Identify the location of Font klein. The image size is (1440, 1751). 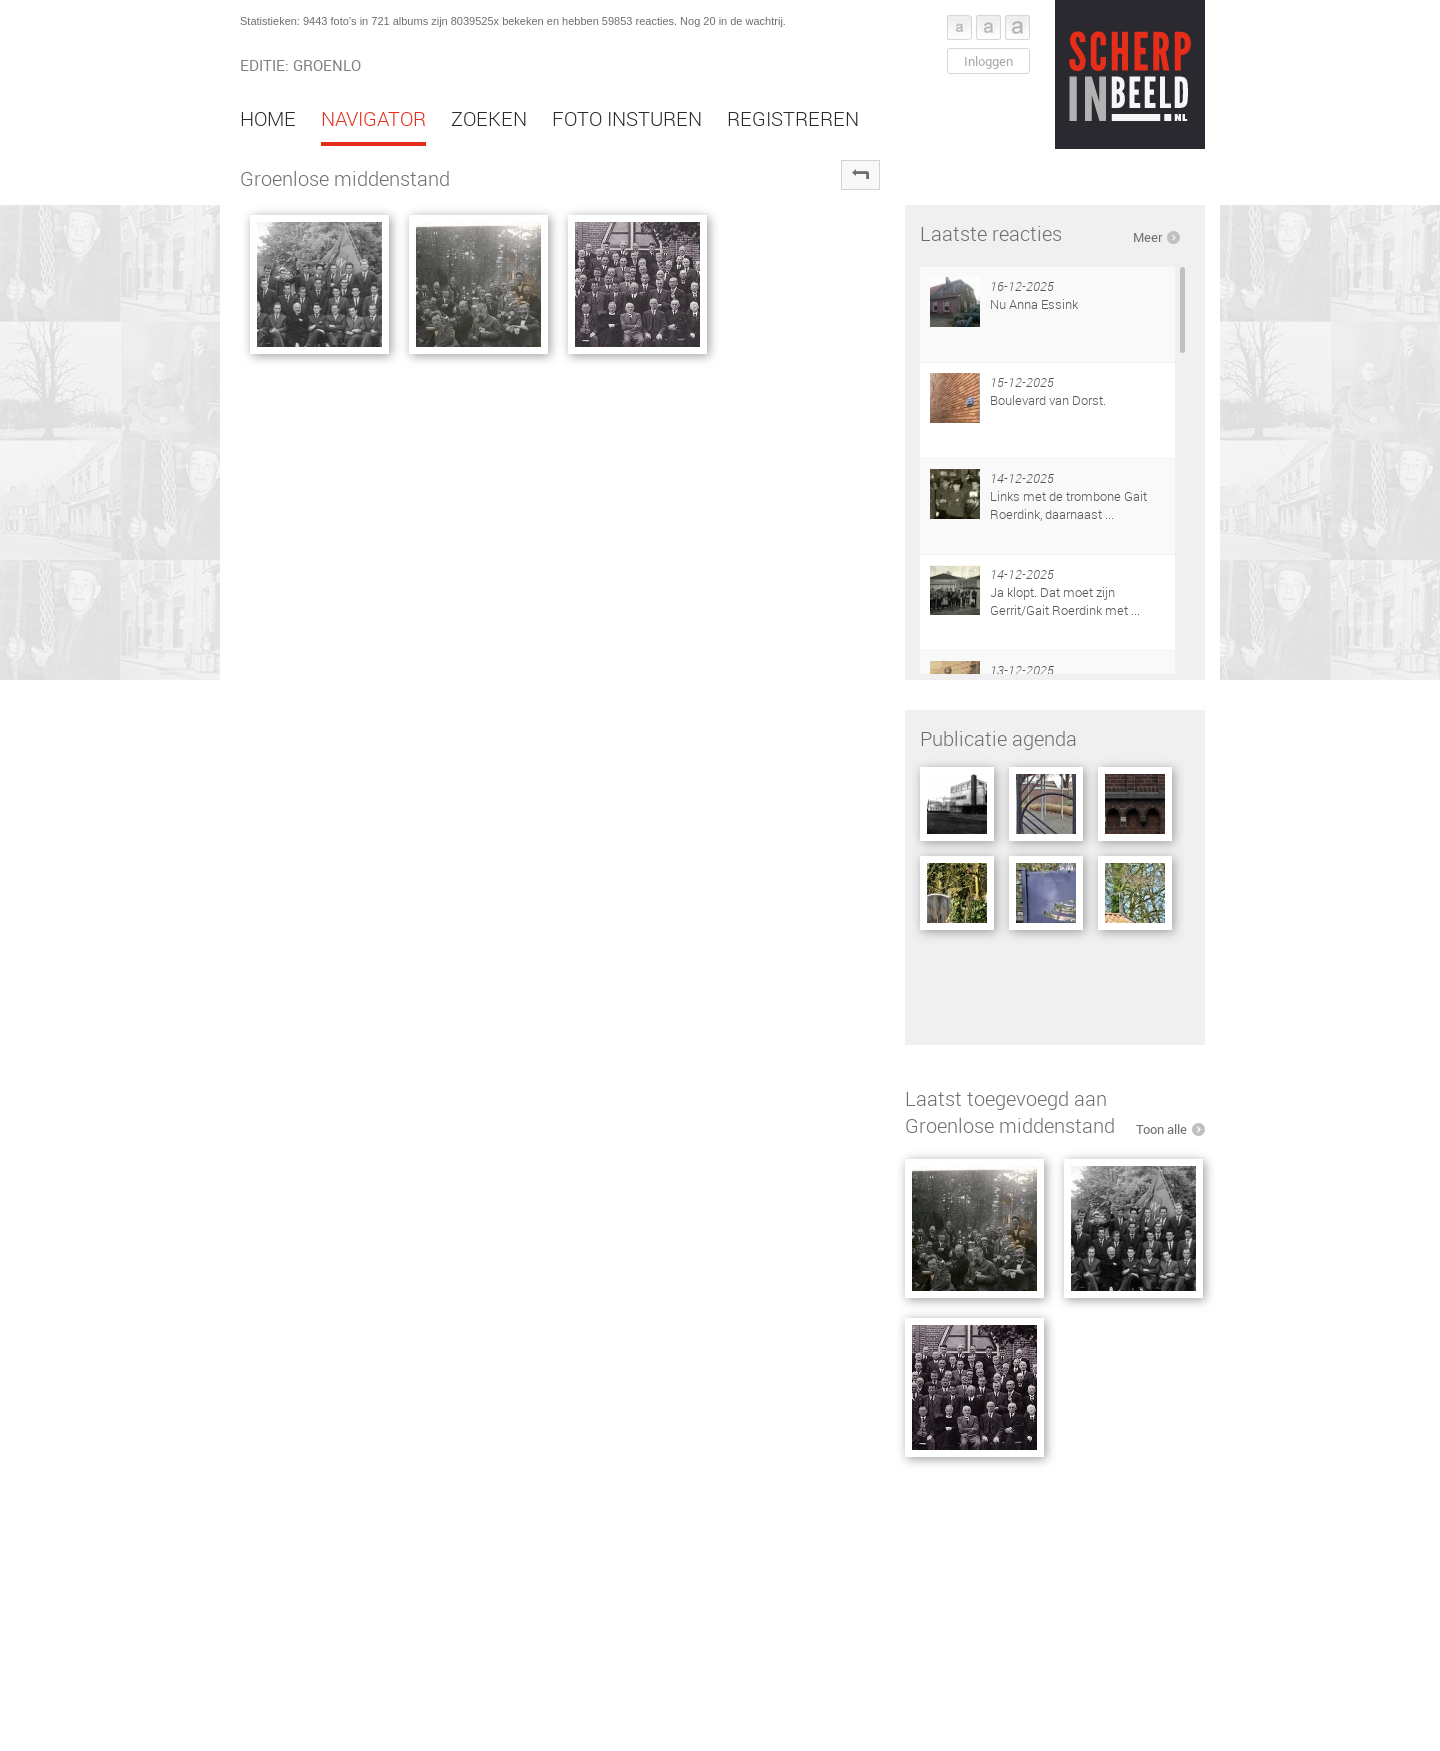
(959, 27).